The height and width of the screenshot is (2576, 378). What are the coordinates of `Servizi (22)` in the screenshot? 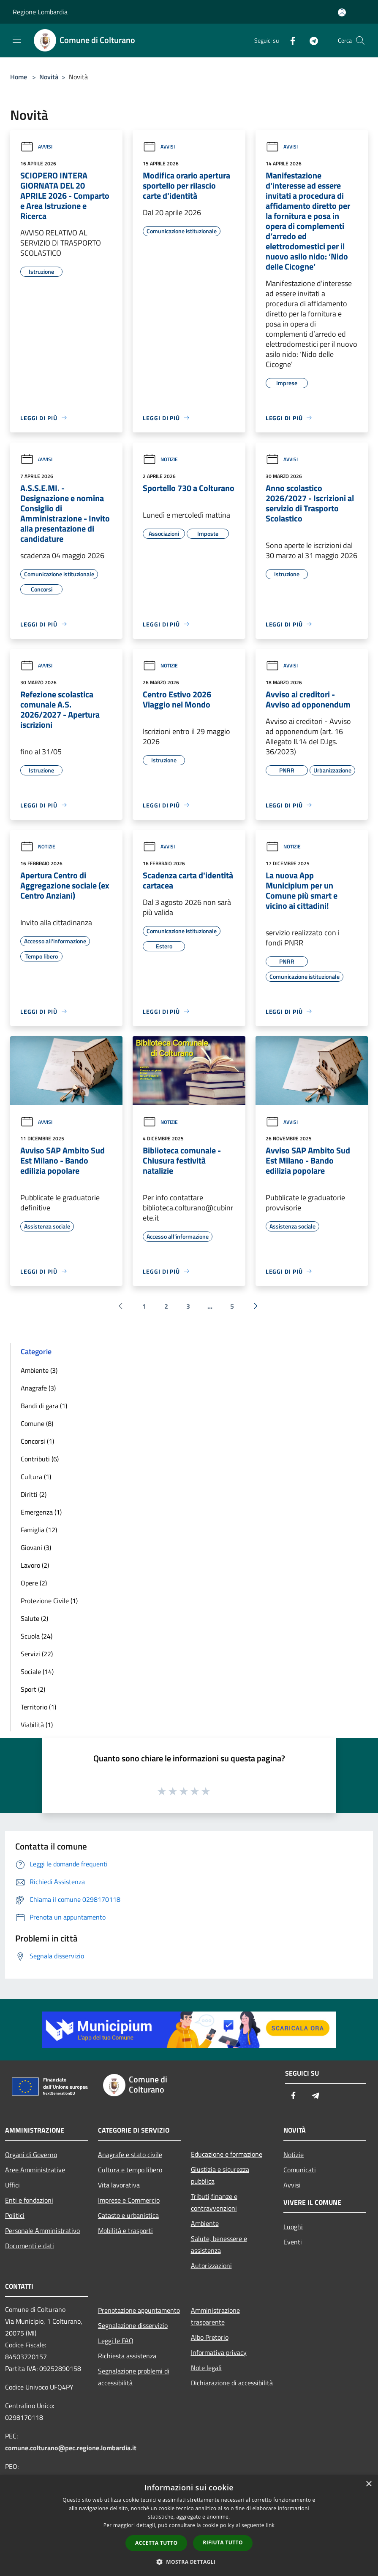 It's located at (37, 1654).